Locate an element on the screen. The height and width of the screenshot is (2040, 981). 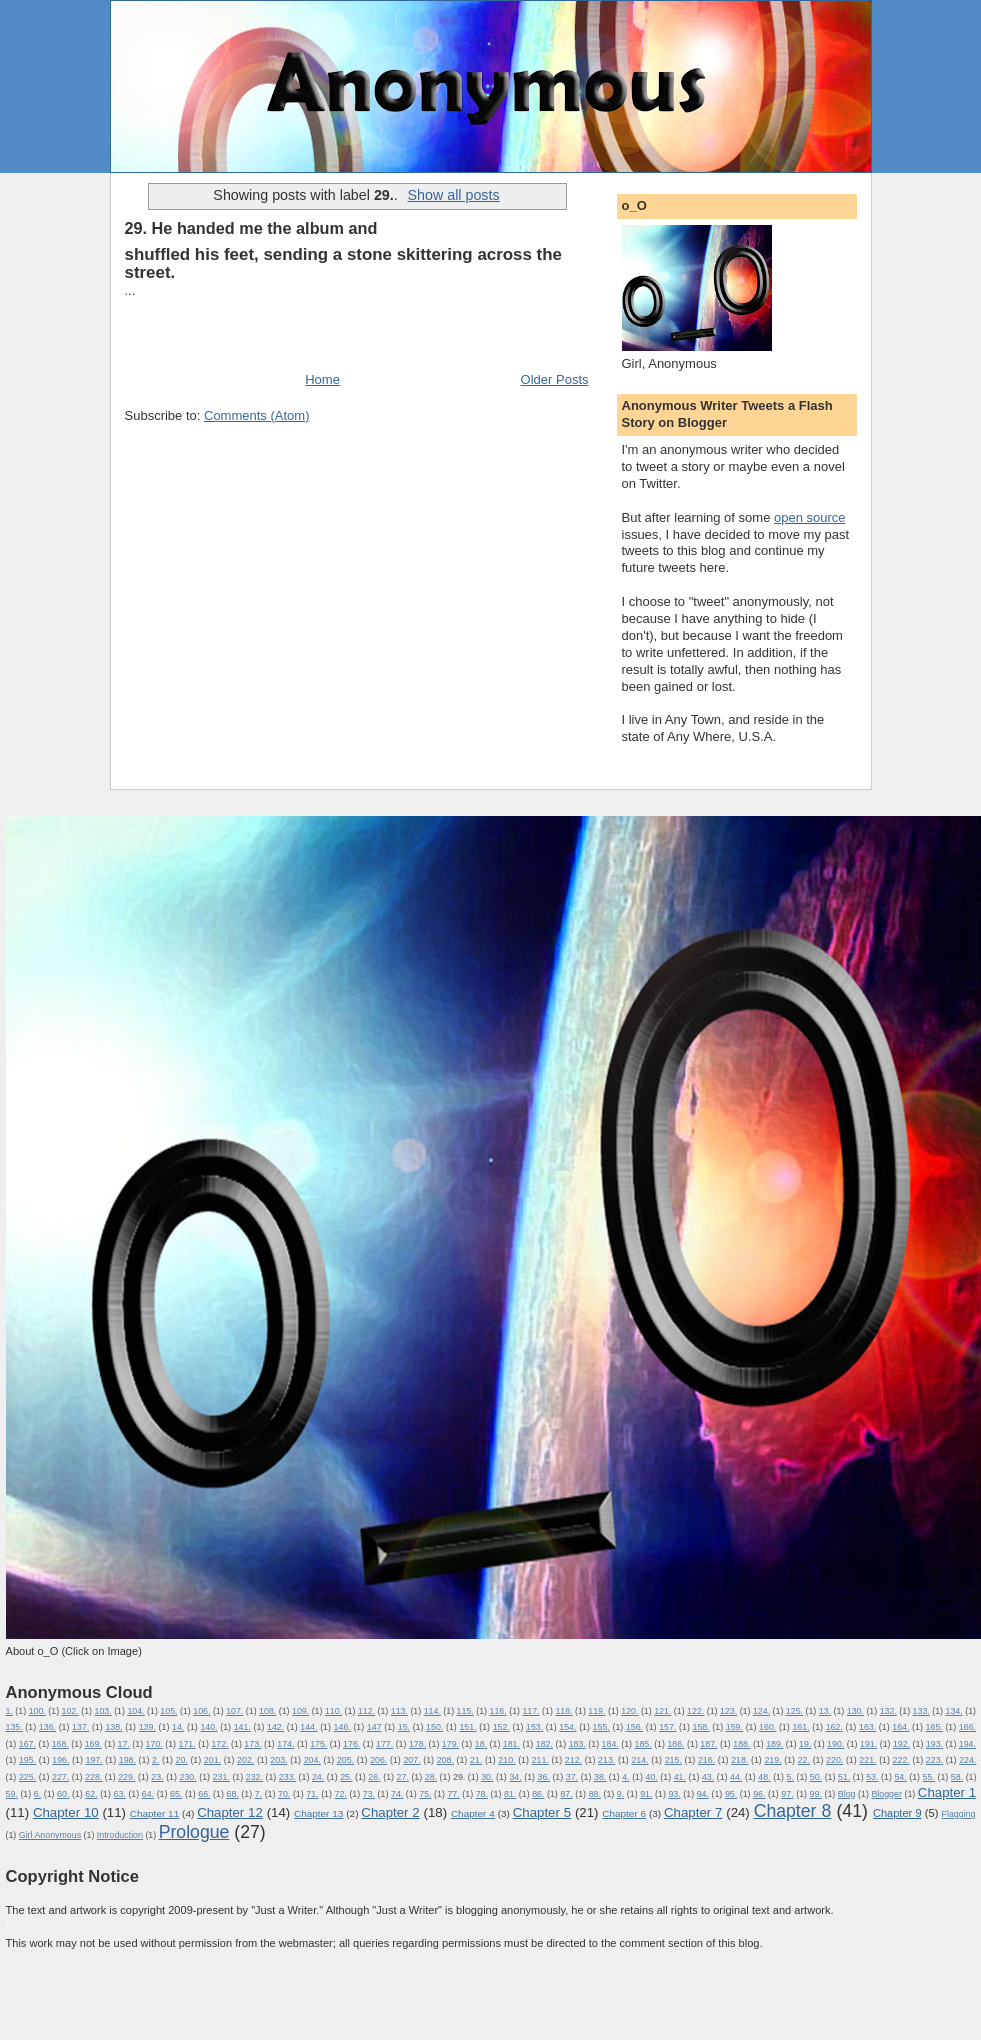
60. is located at coordinates (63, 1794).